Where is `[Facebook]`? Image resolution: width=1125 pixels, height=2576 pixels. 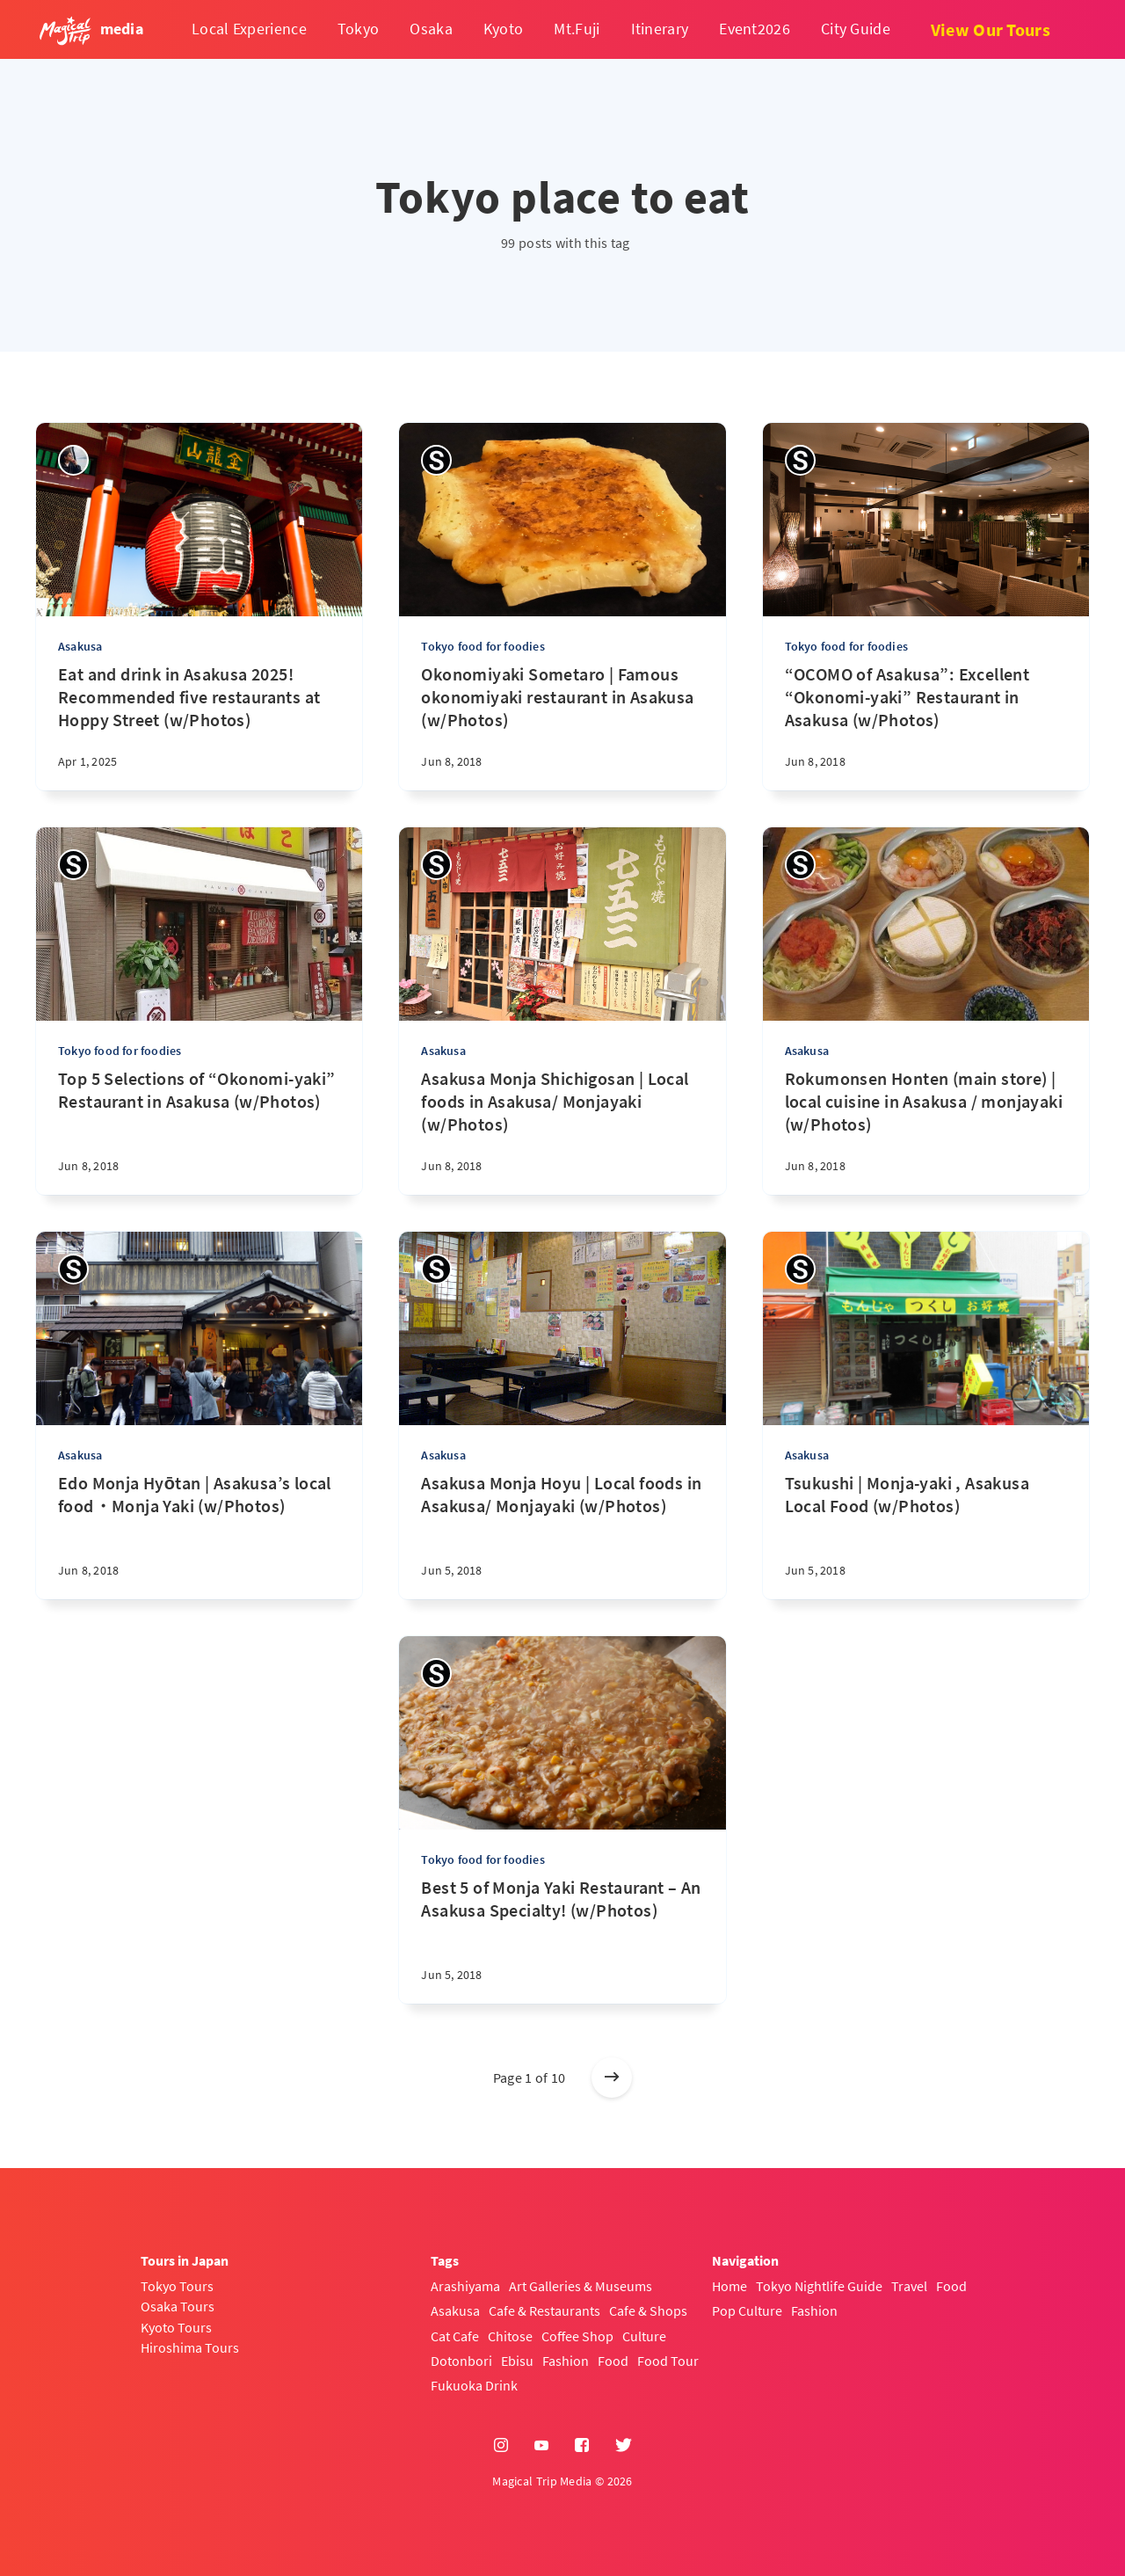 [Facebook] is located at coordinates (582, 2446).